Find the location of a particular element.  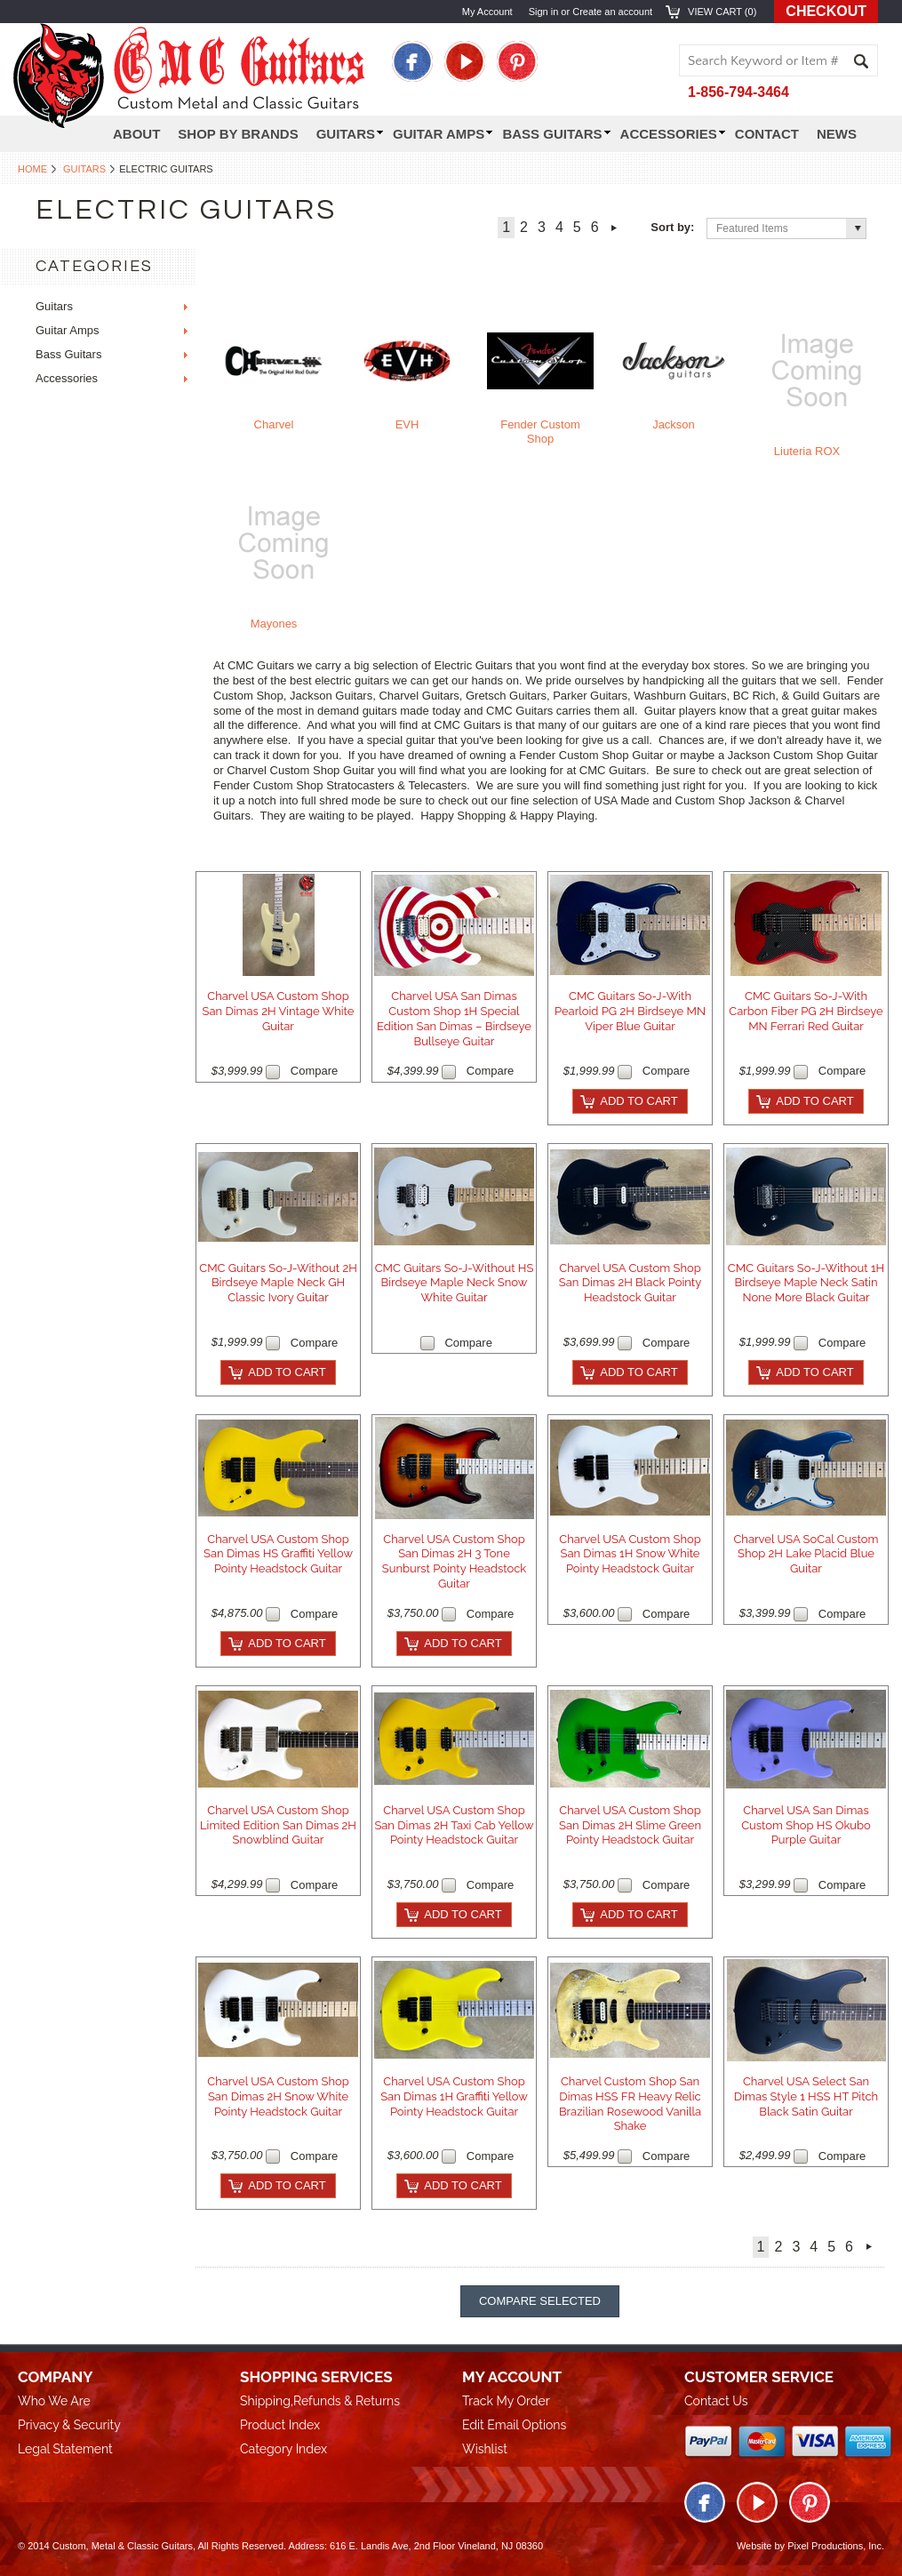

Charvel USA SoCal Custom Shop 2H Lake Placid Blue Guitar is located at coordinates (805, 1554).